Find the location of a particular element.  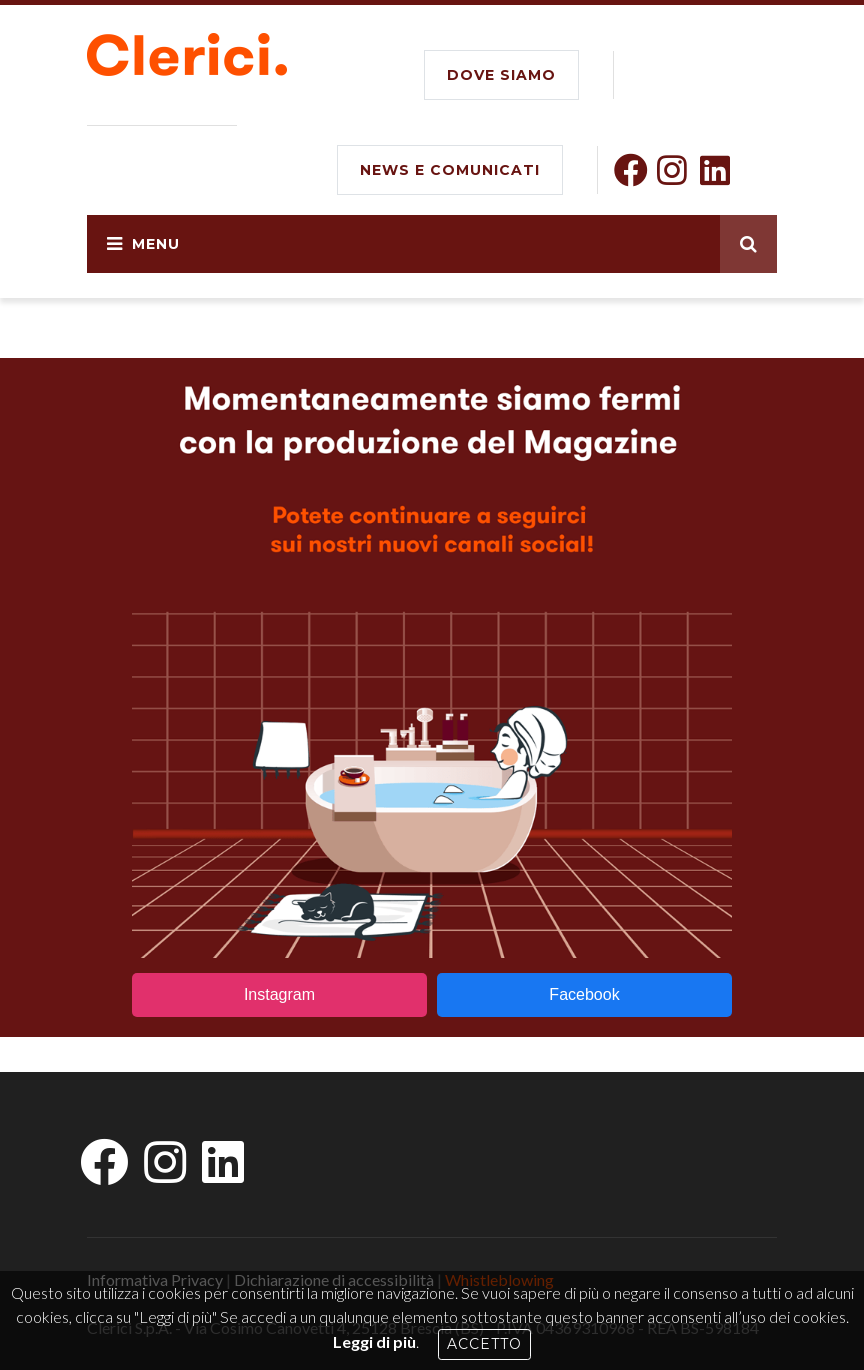

NEWS E COMUNICATI is located at coordinates (450, 170).